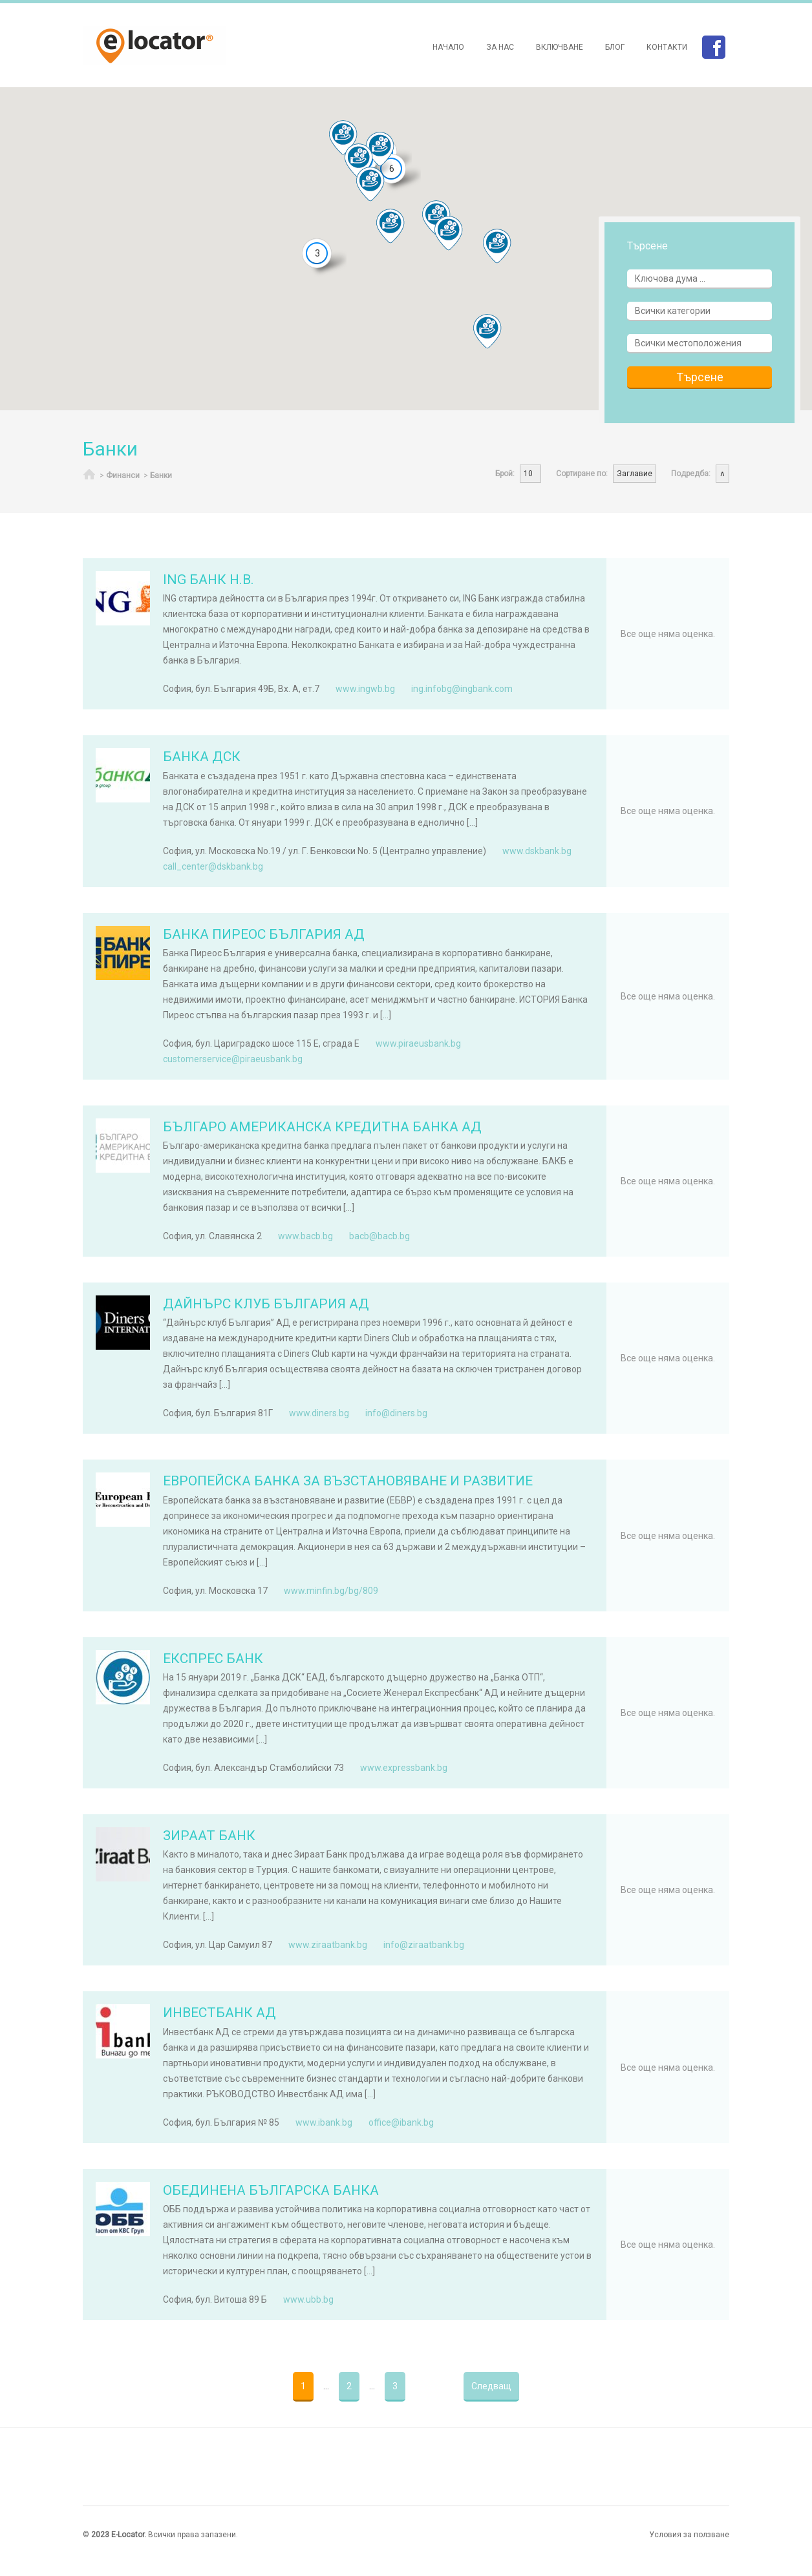 Image resolution: width=812 pixels, height=2576 pixels. What do you see at coordinates (500, 47) in the screenshot?
I see `За нас` at bounding box center [500, 47].